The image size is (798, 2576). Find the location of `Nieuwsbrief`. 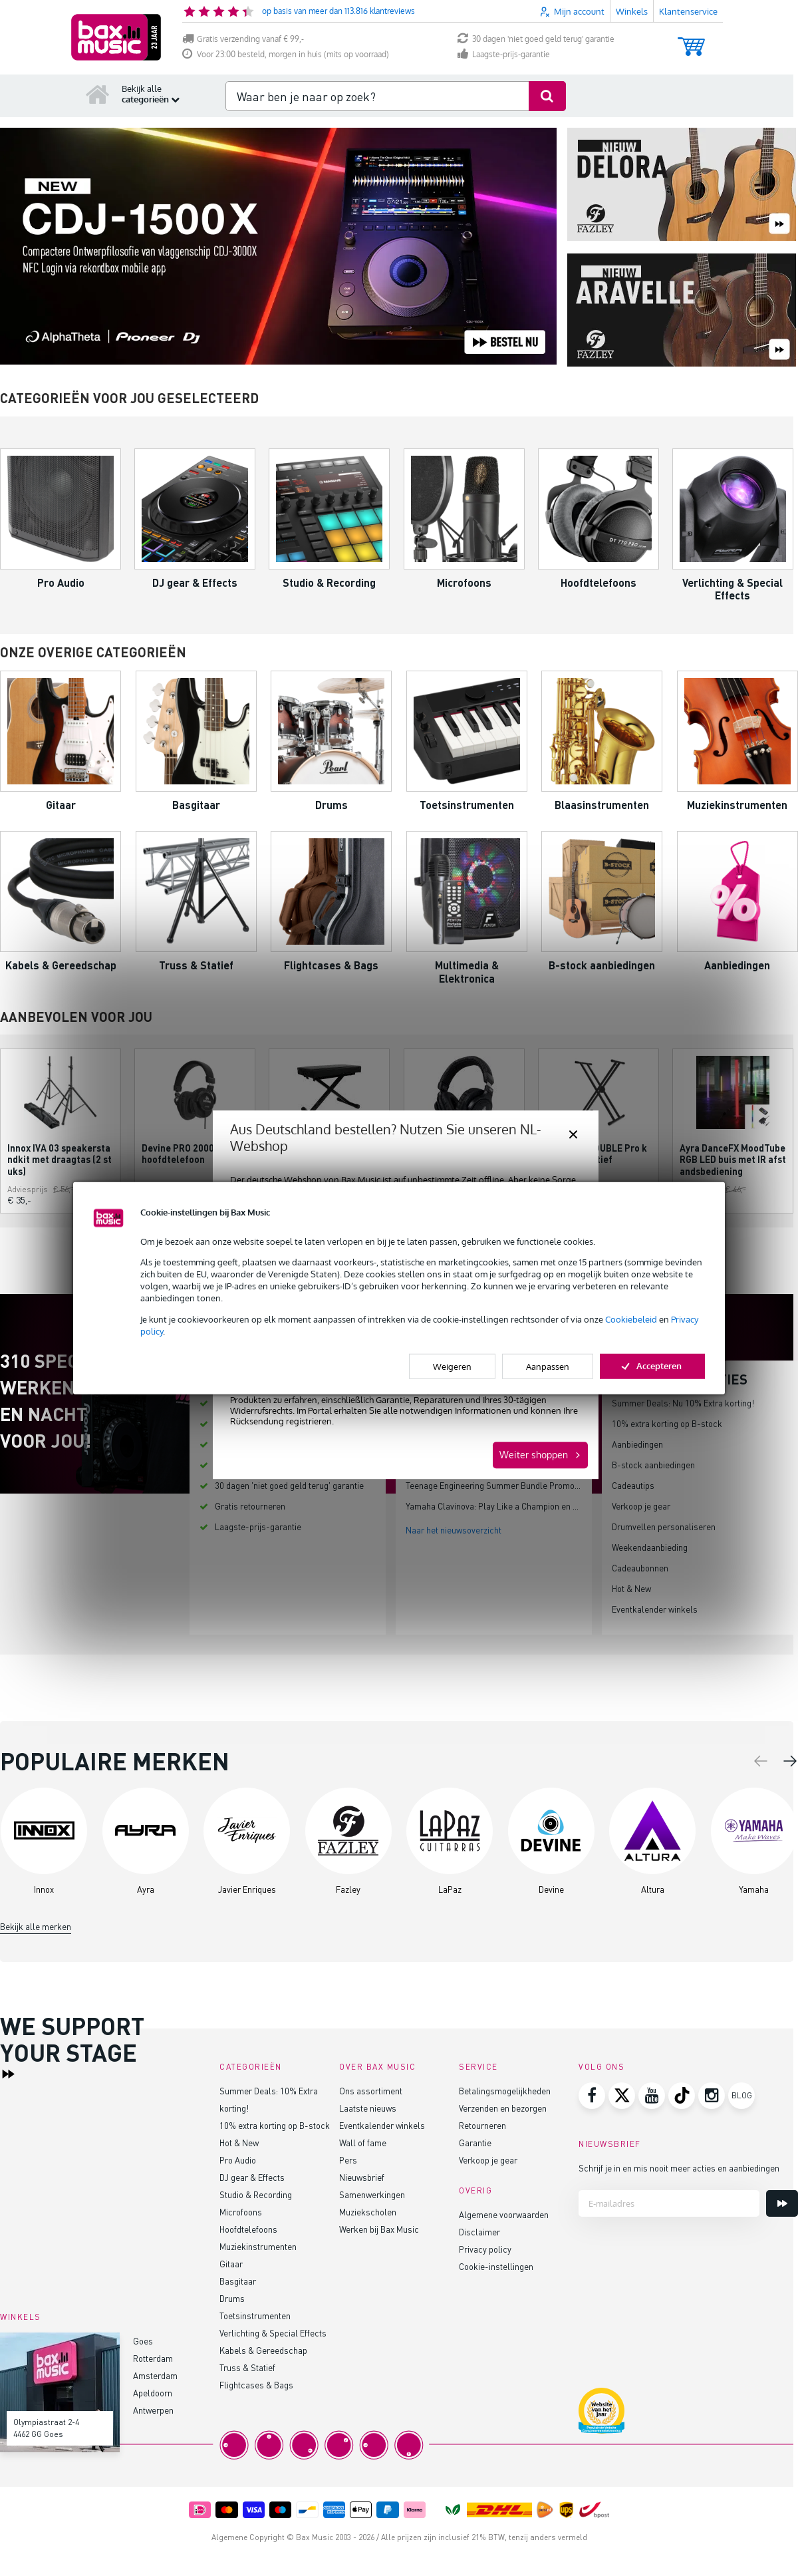

Nieuwsbrief is located at coordinates (361, 2177).